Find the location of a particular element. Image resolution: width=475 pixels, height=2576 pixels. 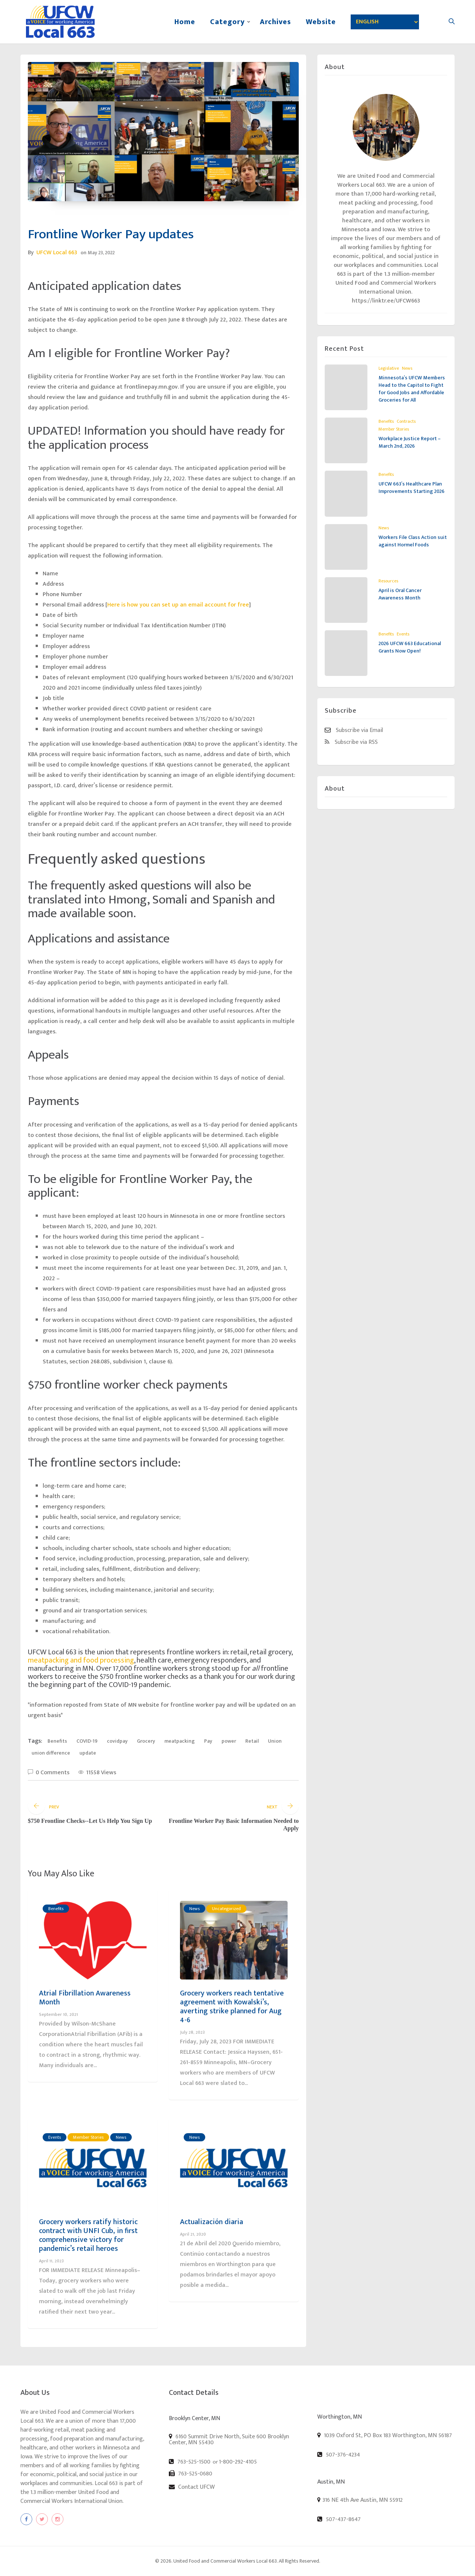

union difference is located at coordinates (51, 1753).